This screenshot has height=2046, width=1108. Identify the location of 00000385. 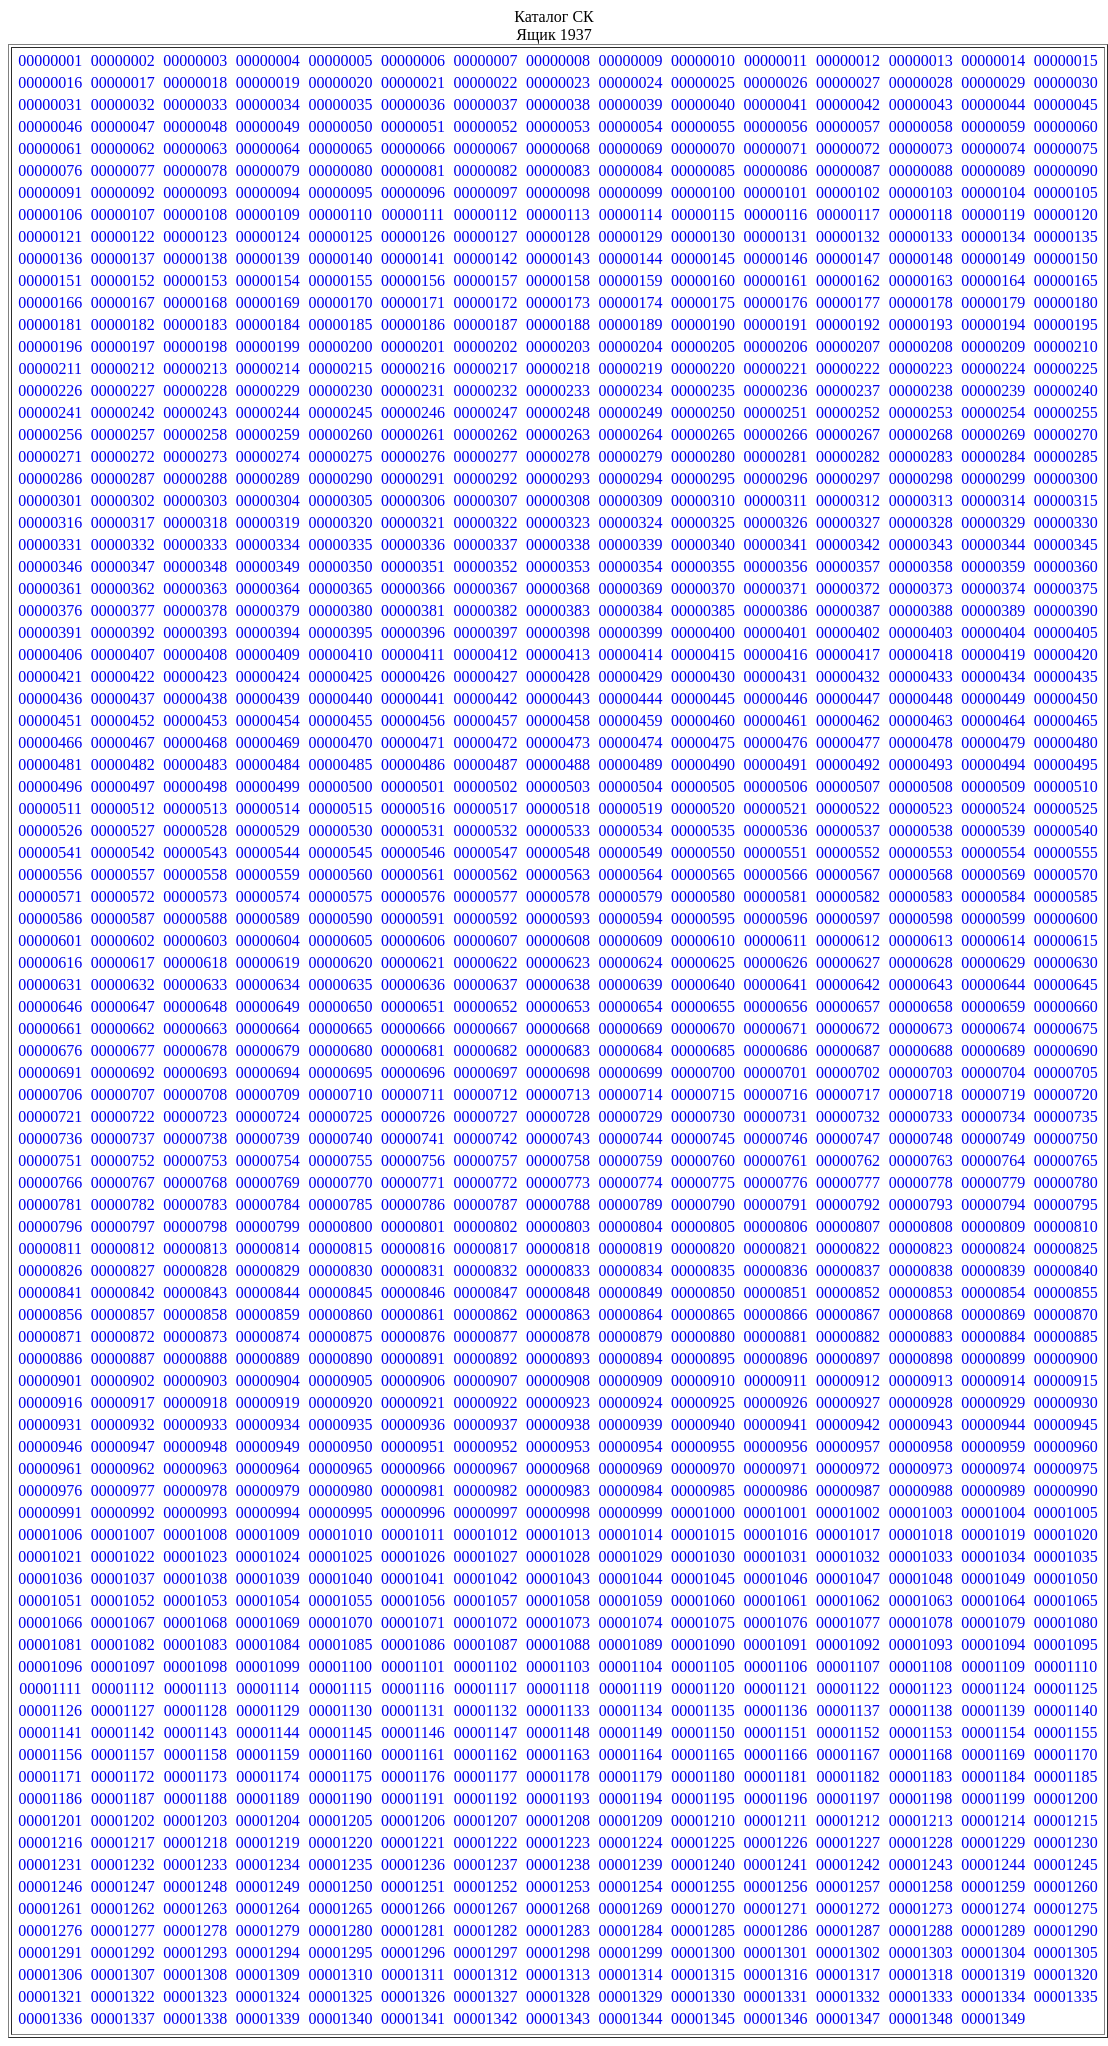
(703, 610).